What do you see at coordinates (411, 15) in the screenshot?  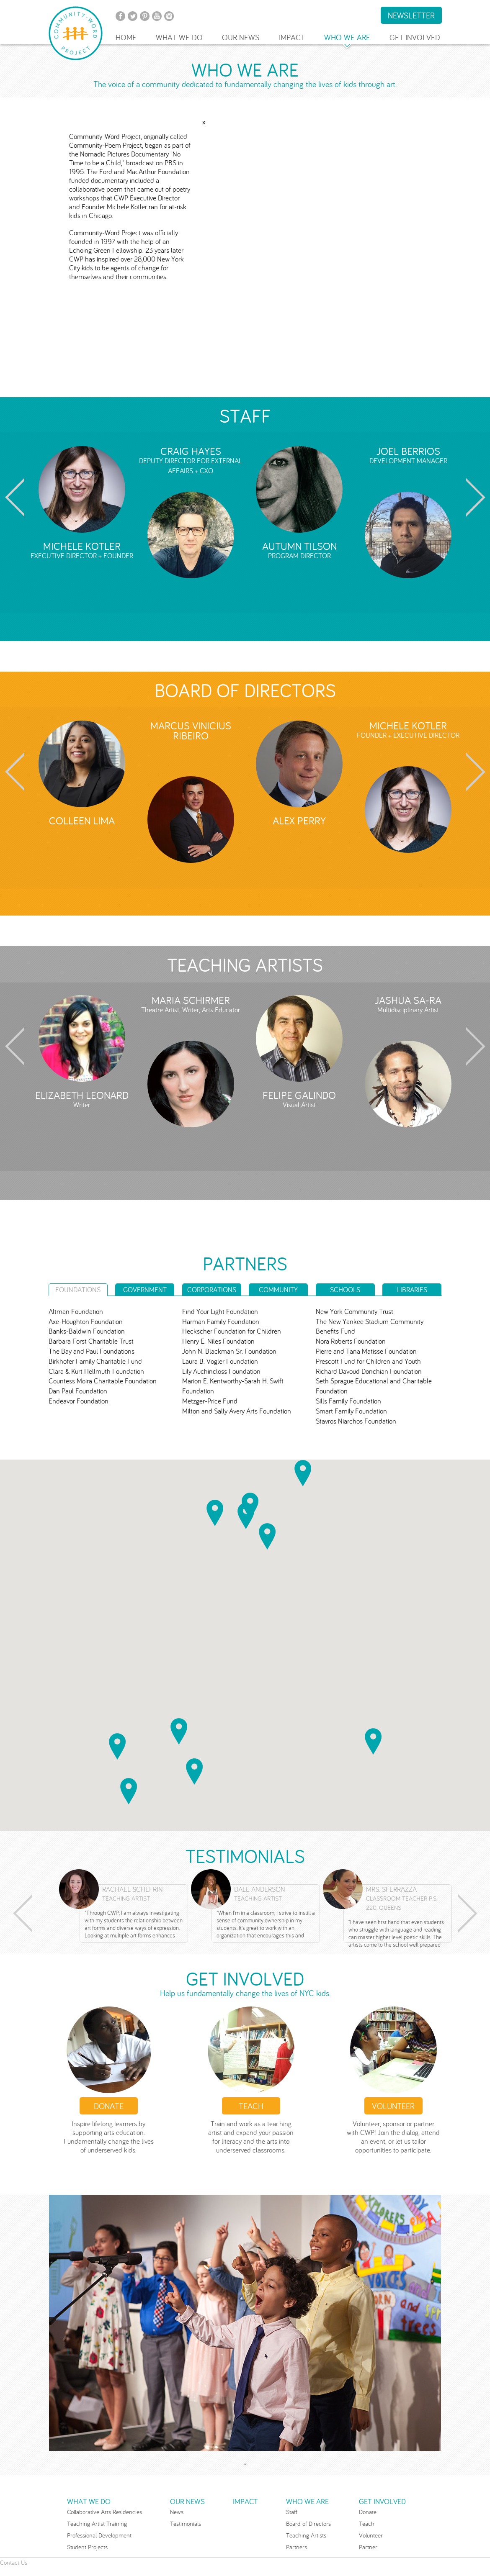 I see `NEWSLETTER` at bounding box center [411, 15].